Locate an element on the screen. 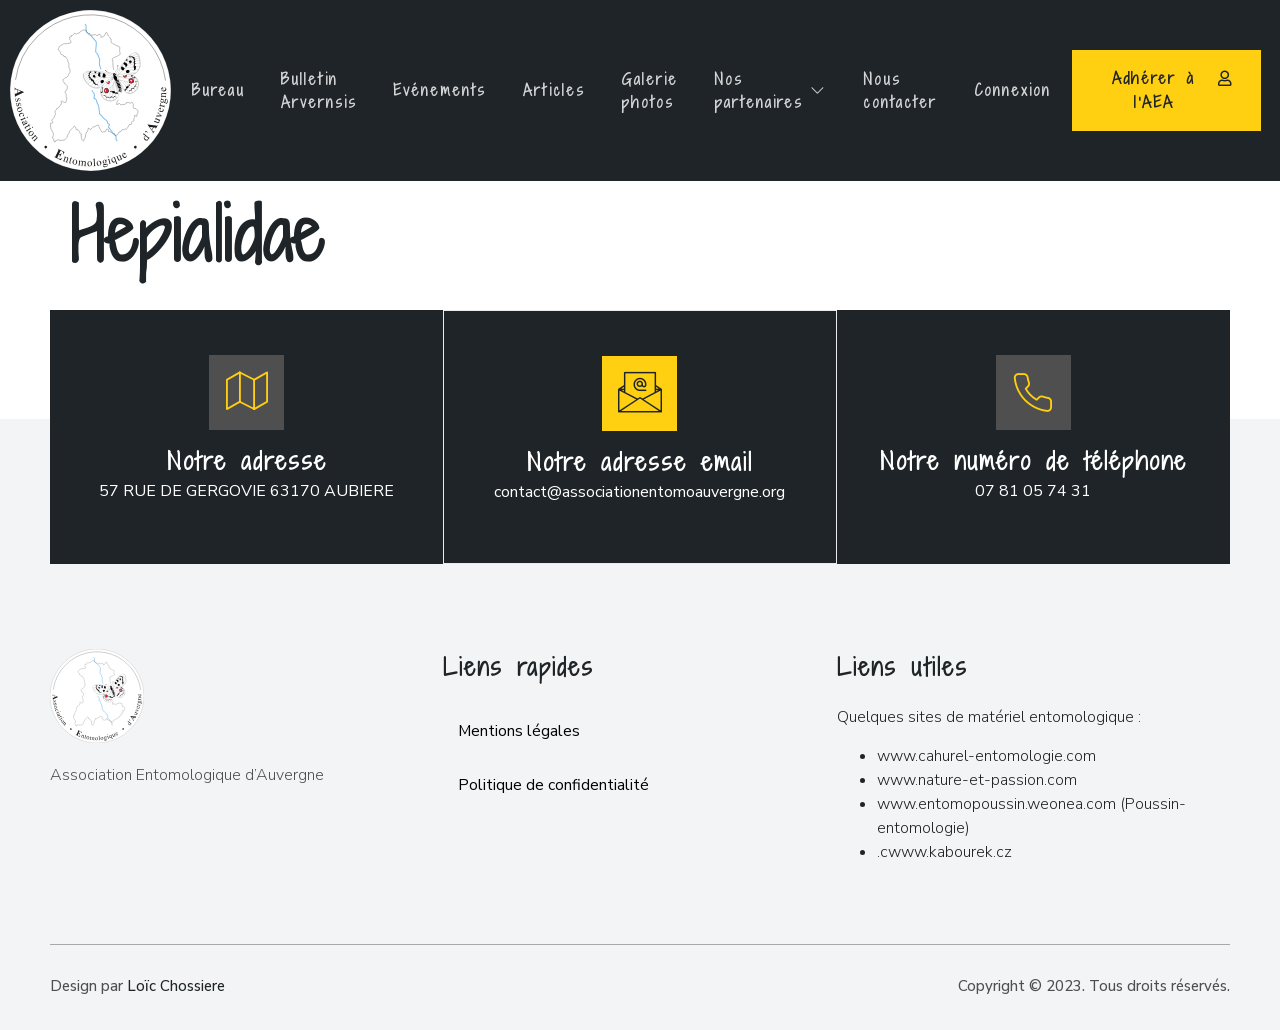 This screenshot has width=1280, height=1030. Mentions légales is located at coordinates (519, 730).